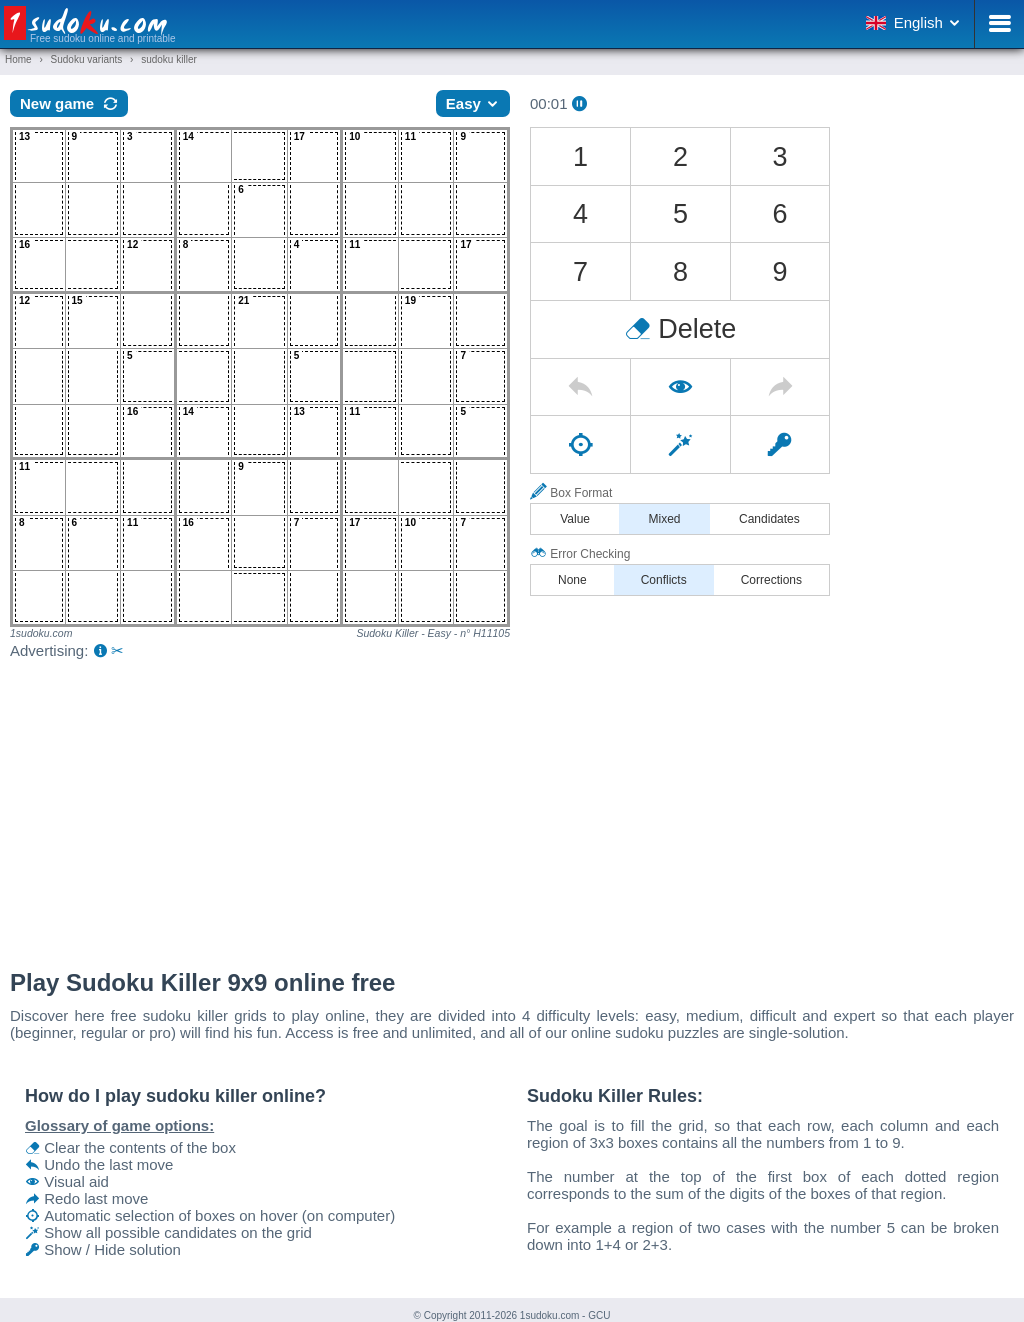 The width and height of the screenshot is (1024, 1322). Describe the element at coordinates (575, 519) in the screenshot. I see `Value` at that location.